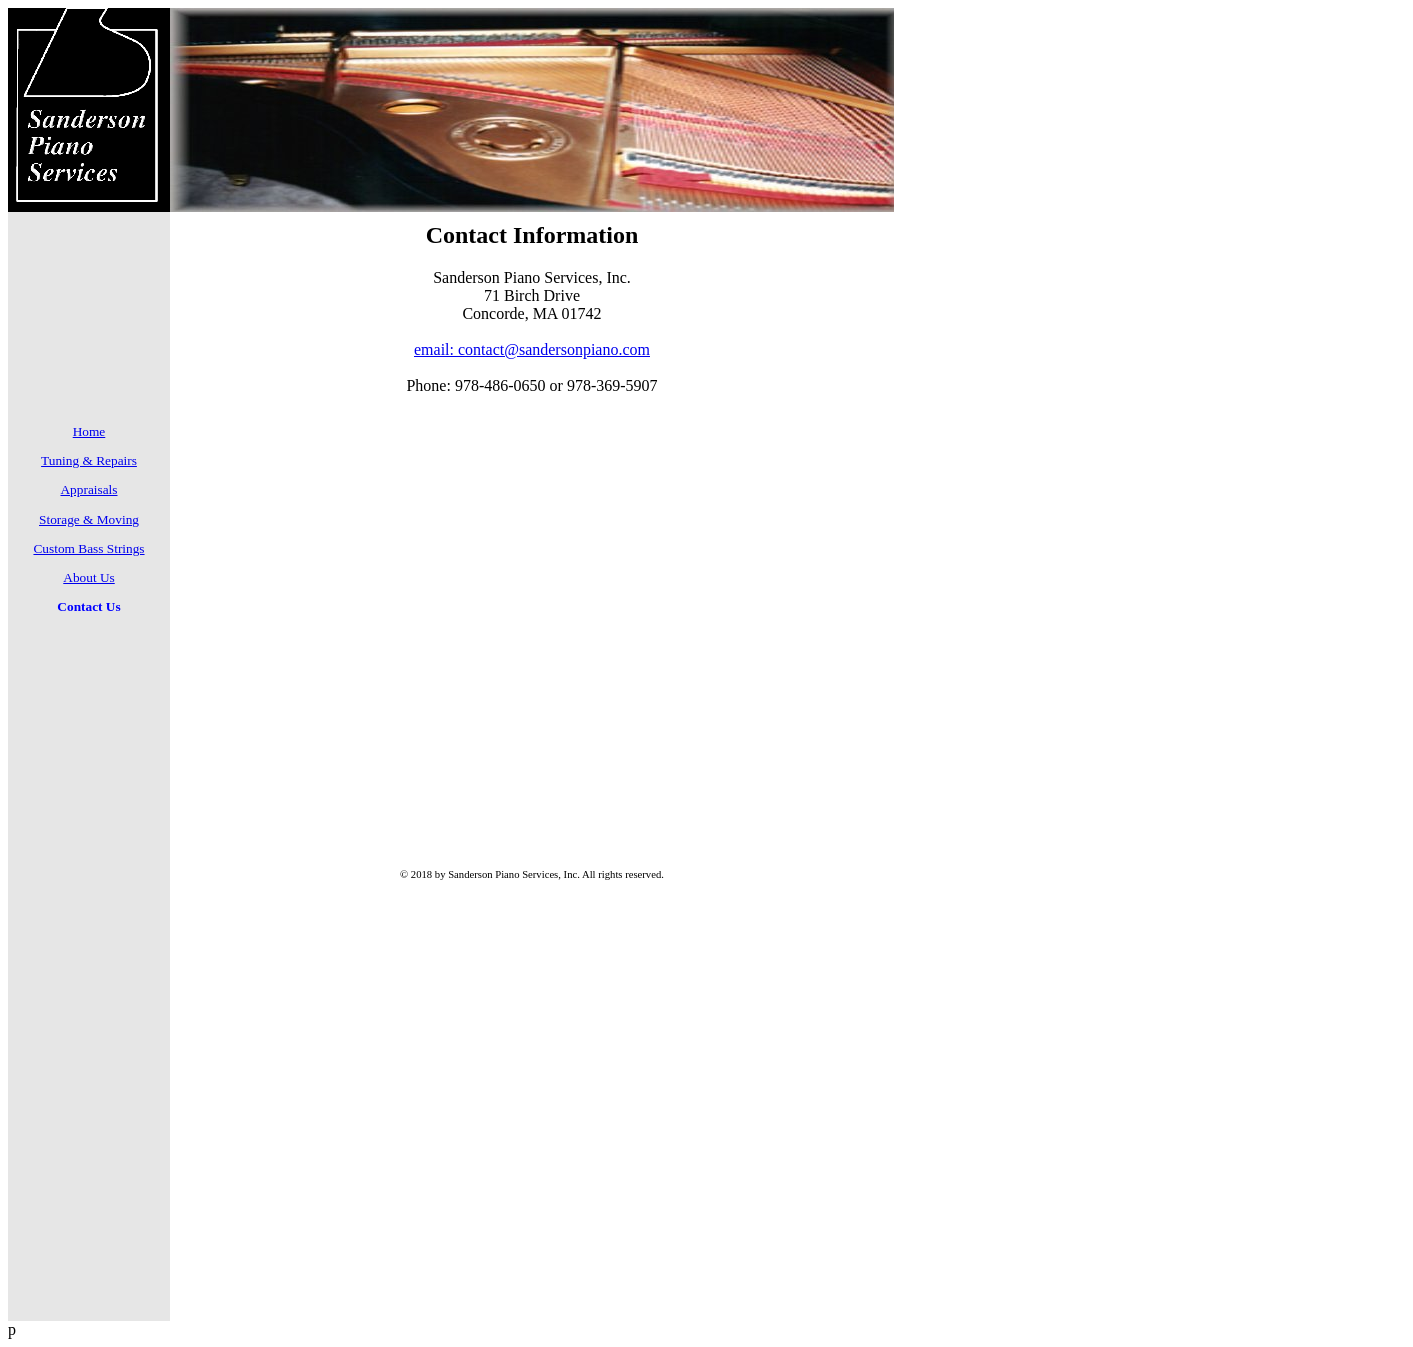  Describe the element at coordinates (88, 489) in the screenshot. I see `Appraisals` at that location.